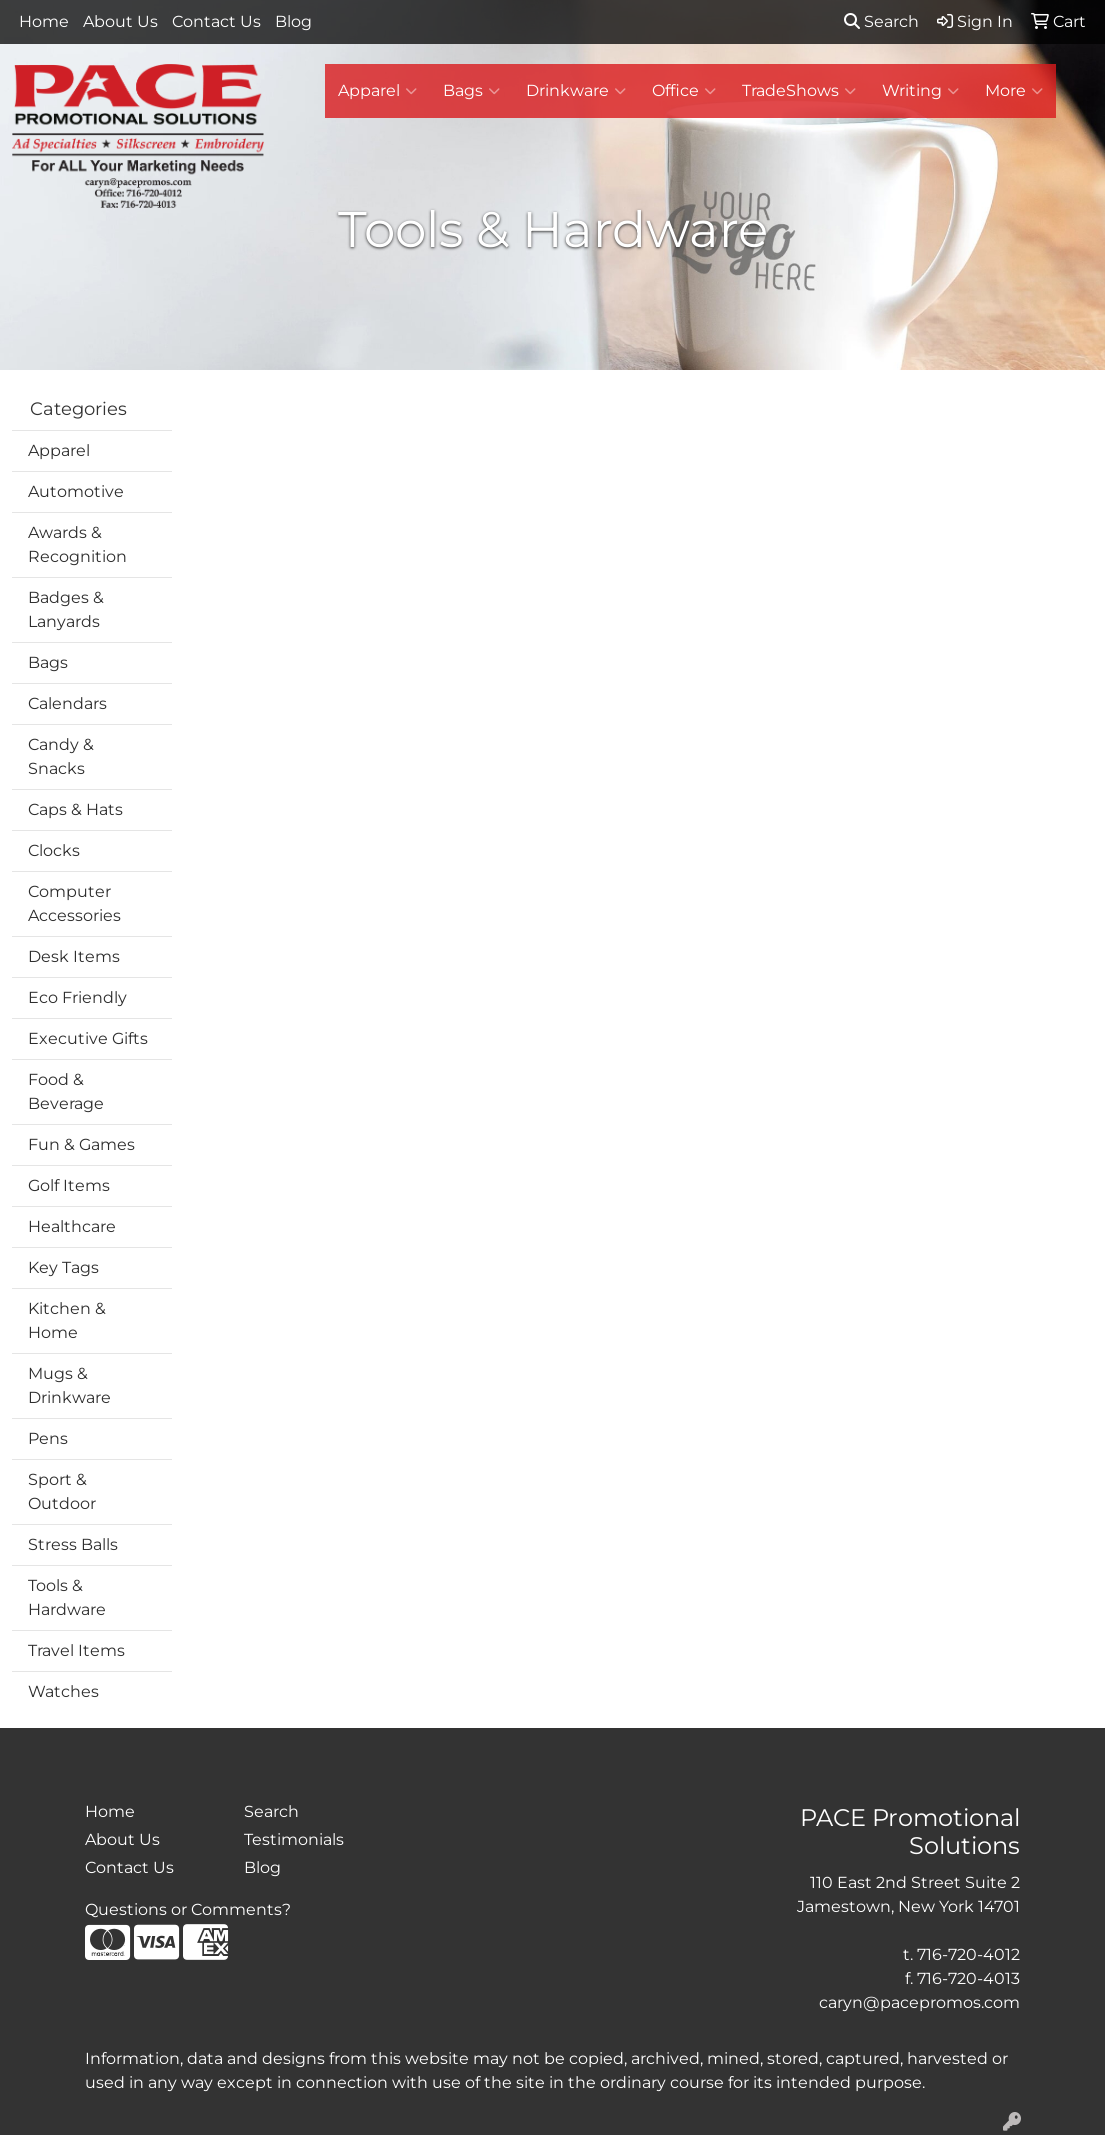  What do you see at coordinates (62, 1491) in the screenshot?
I see `Sport & Outdoor` at bounding box center [62, 1491].